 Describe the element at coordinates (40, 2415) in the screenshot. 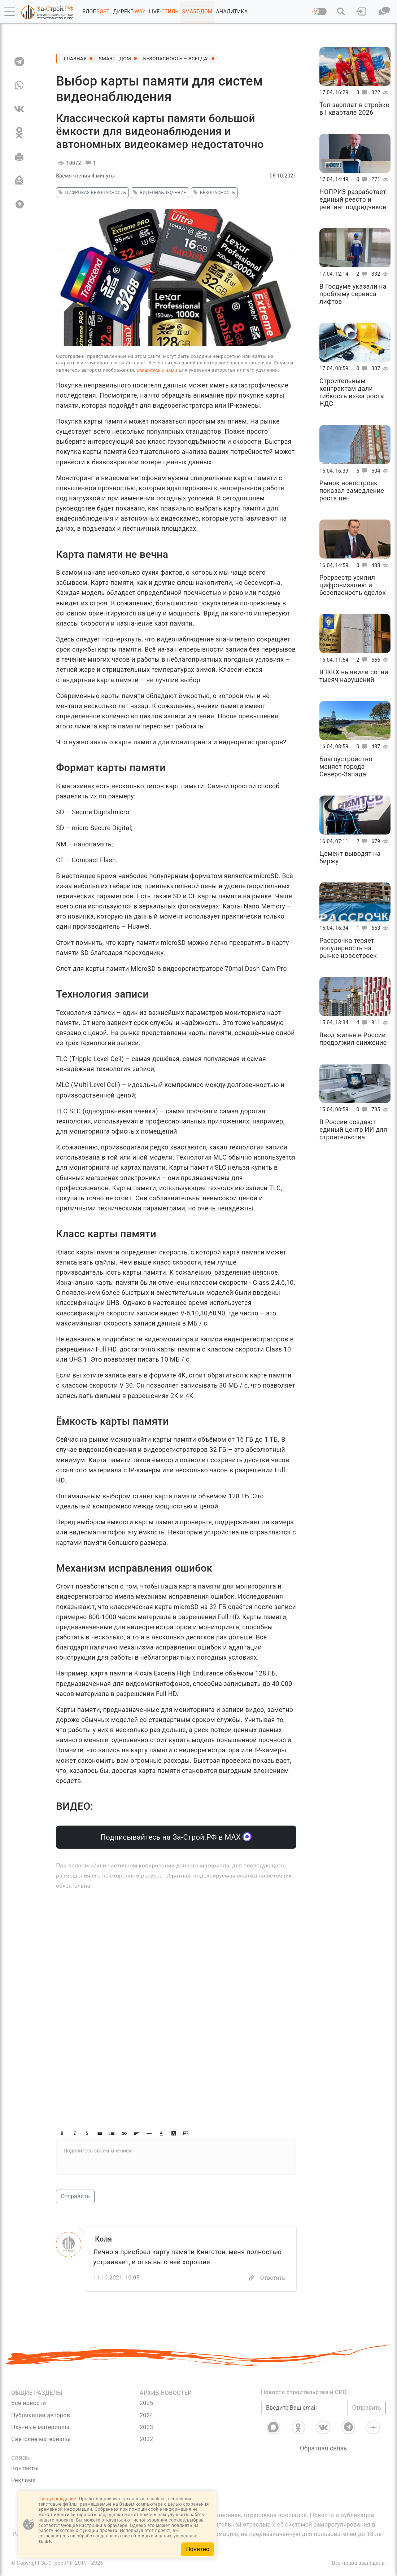

I see `Публикации авторов` at that location.